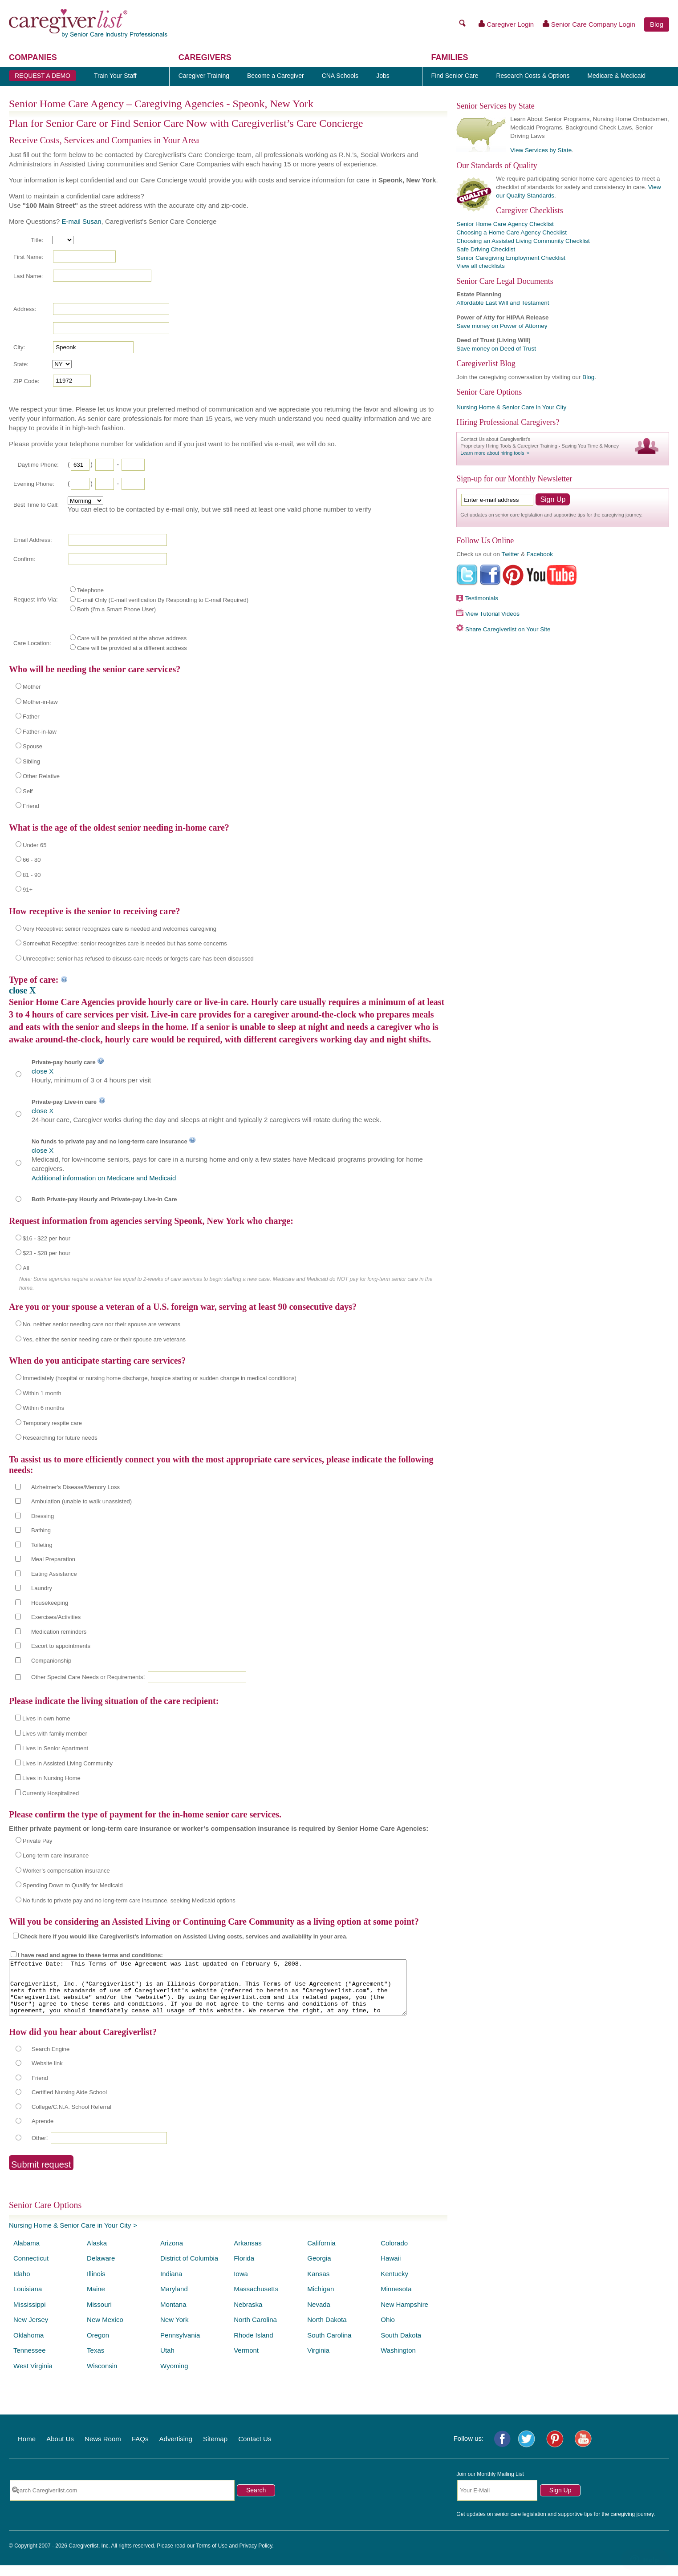  Describe the element at coordinates (29, 2361) in the screenshot. I see `Tennessee` at that location.